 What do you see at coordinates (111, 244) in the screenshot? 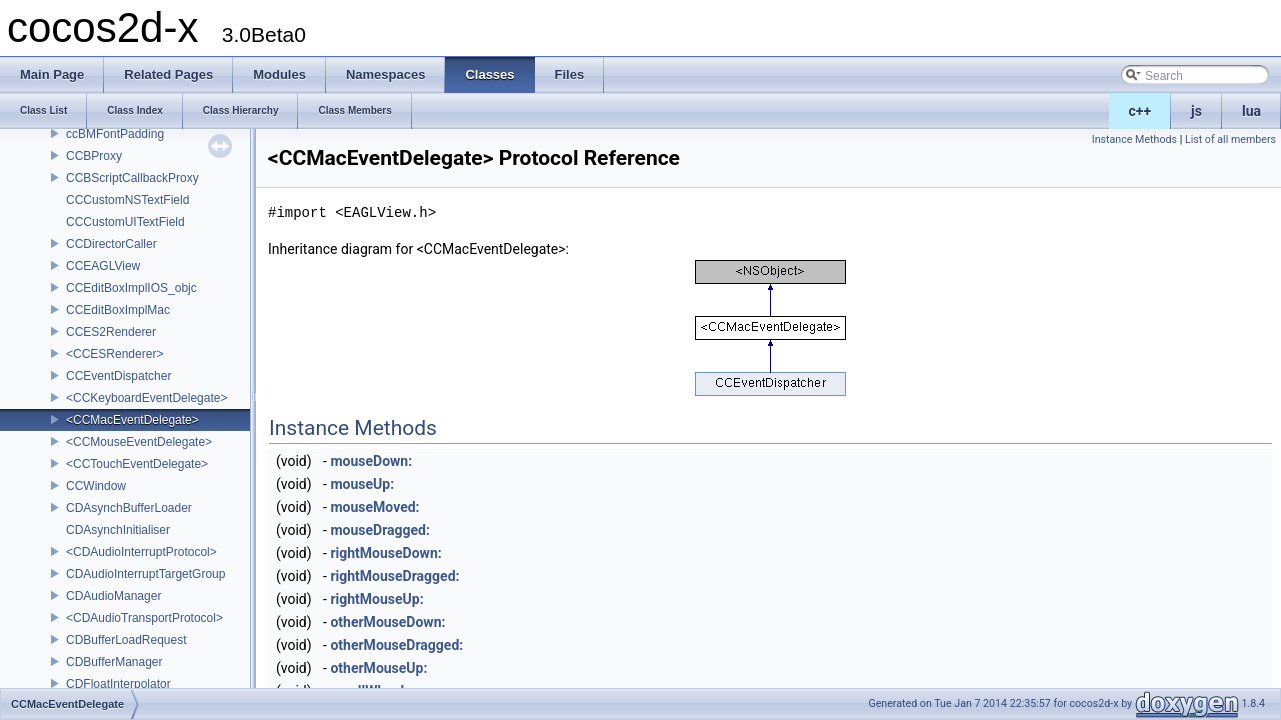
I see `CCDirectorCaller` at bounding box center [111, 244].